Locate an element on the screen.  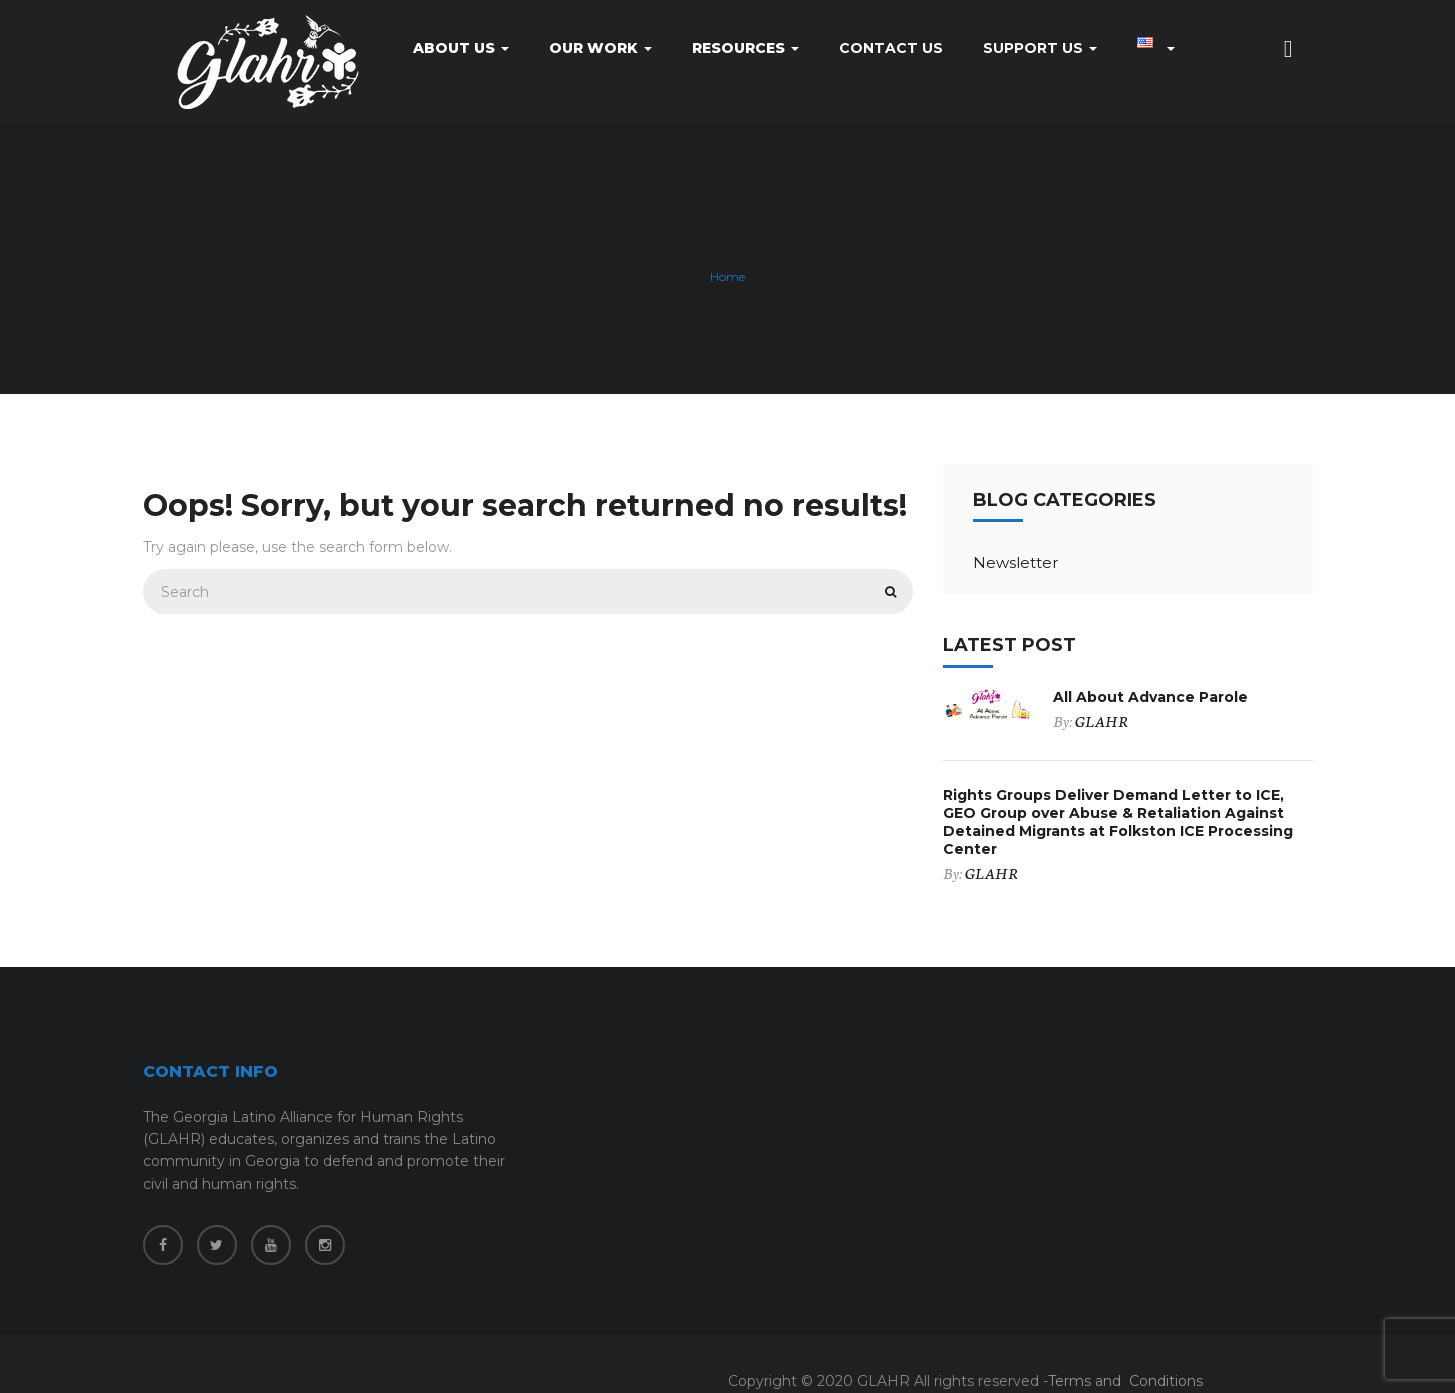
Home is located at coordinates (727, 277).